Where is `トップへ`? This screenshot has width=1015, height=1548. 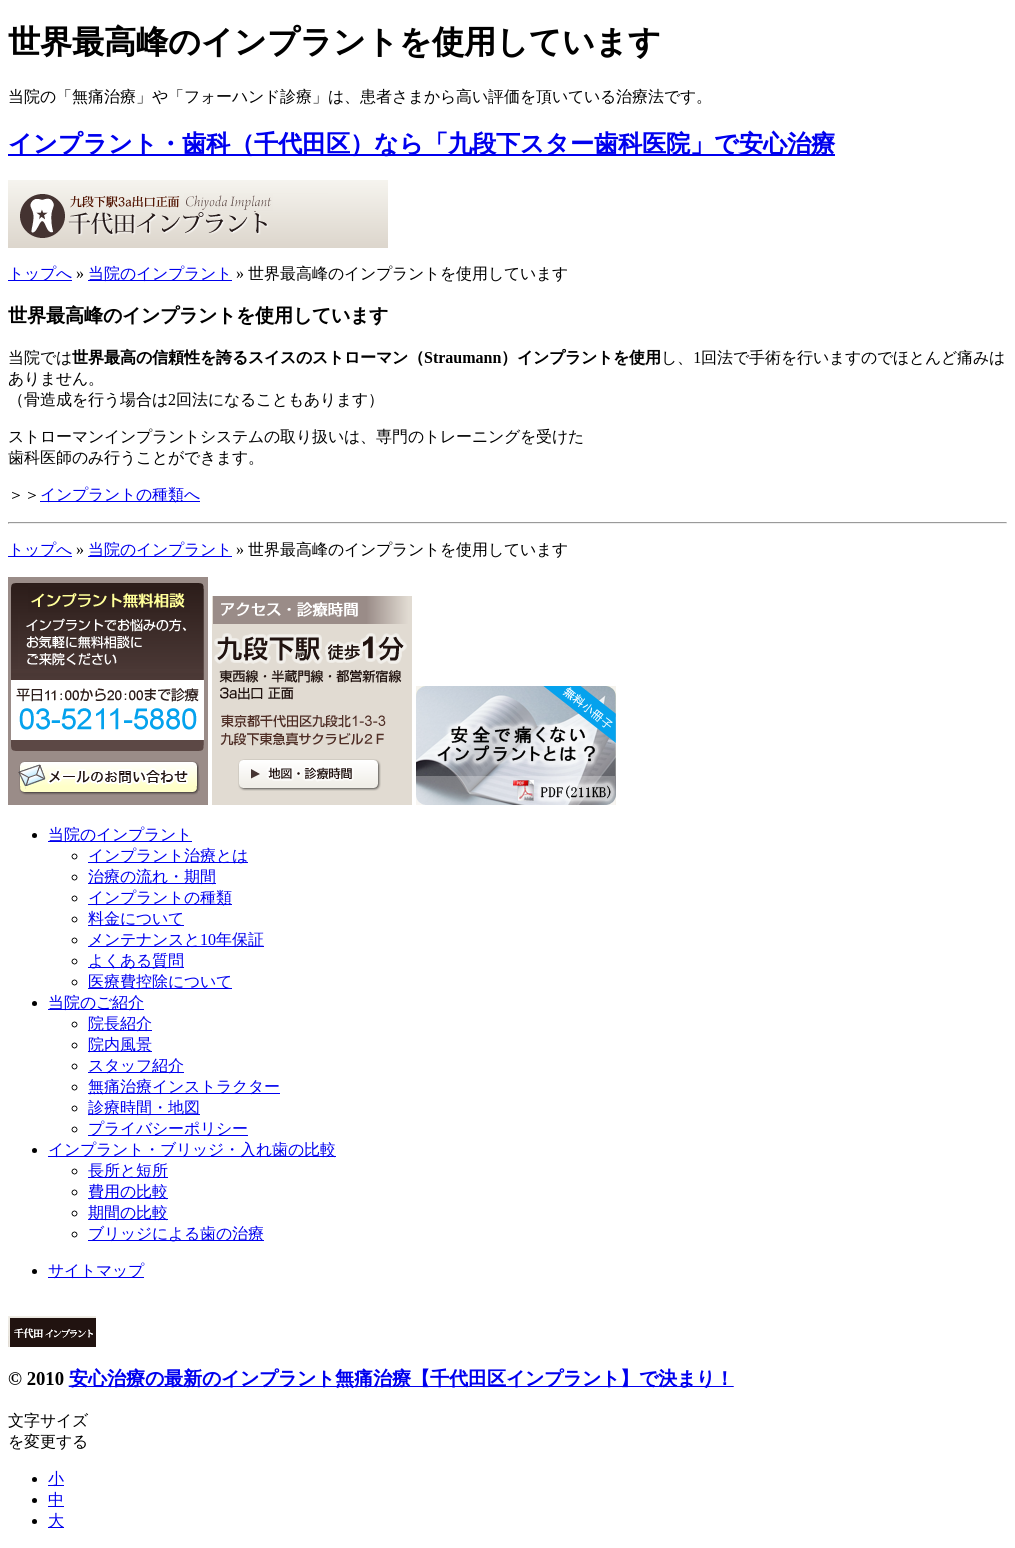 トップへ is located at coordinates (40, 273).